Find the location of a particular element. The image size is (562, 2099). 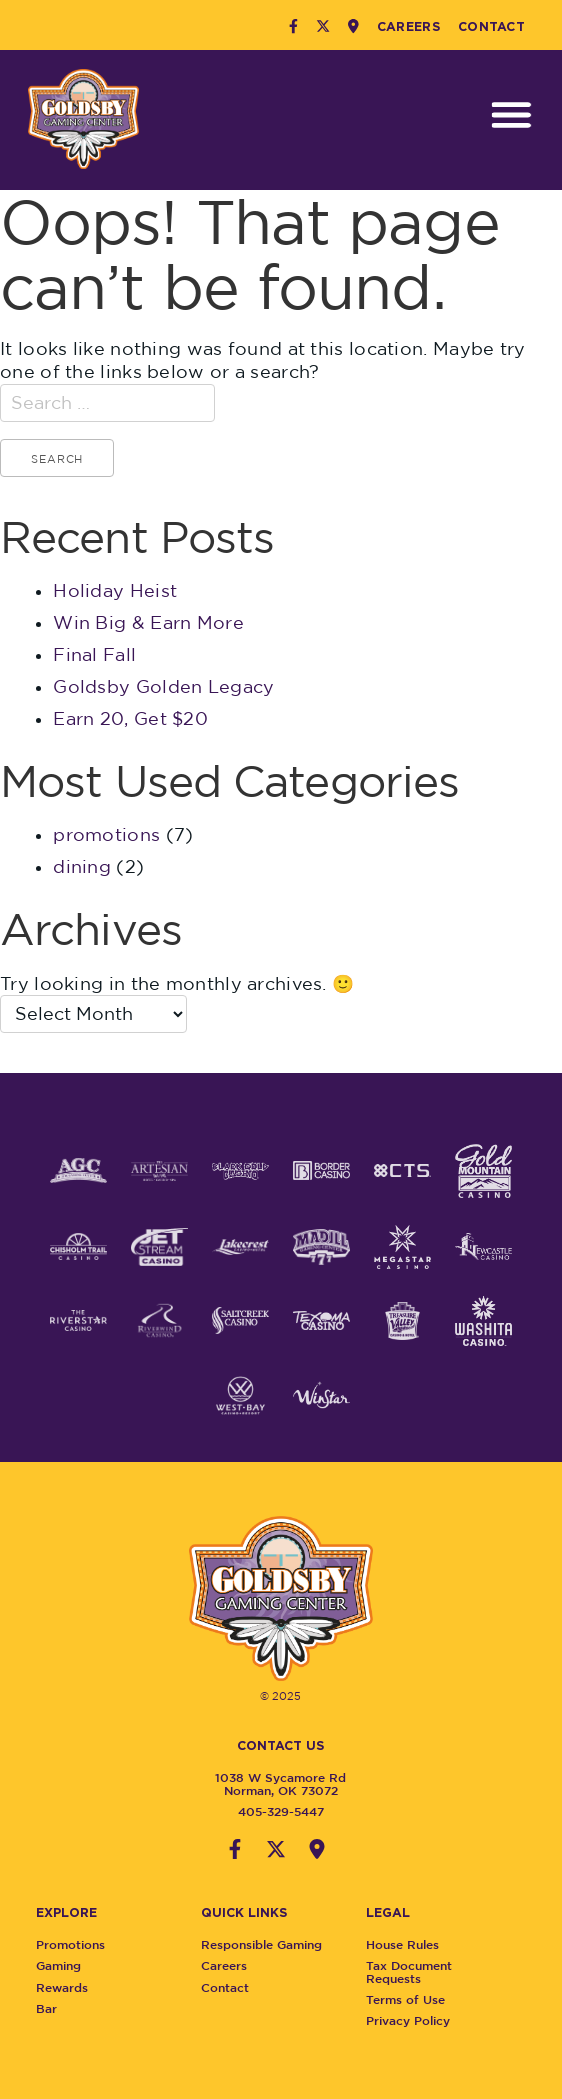

Win Big & Earn More is located at coordinates (148, 622).